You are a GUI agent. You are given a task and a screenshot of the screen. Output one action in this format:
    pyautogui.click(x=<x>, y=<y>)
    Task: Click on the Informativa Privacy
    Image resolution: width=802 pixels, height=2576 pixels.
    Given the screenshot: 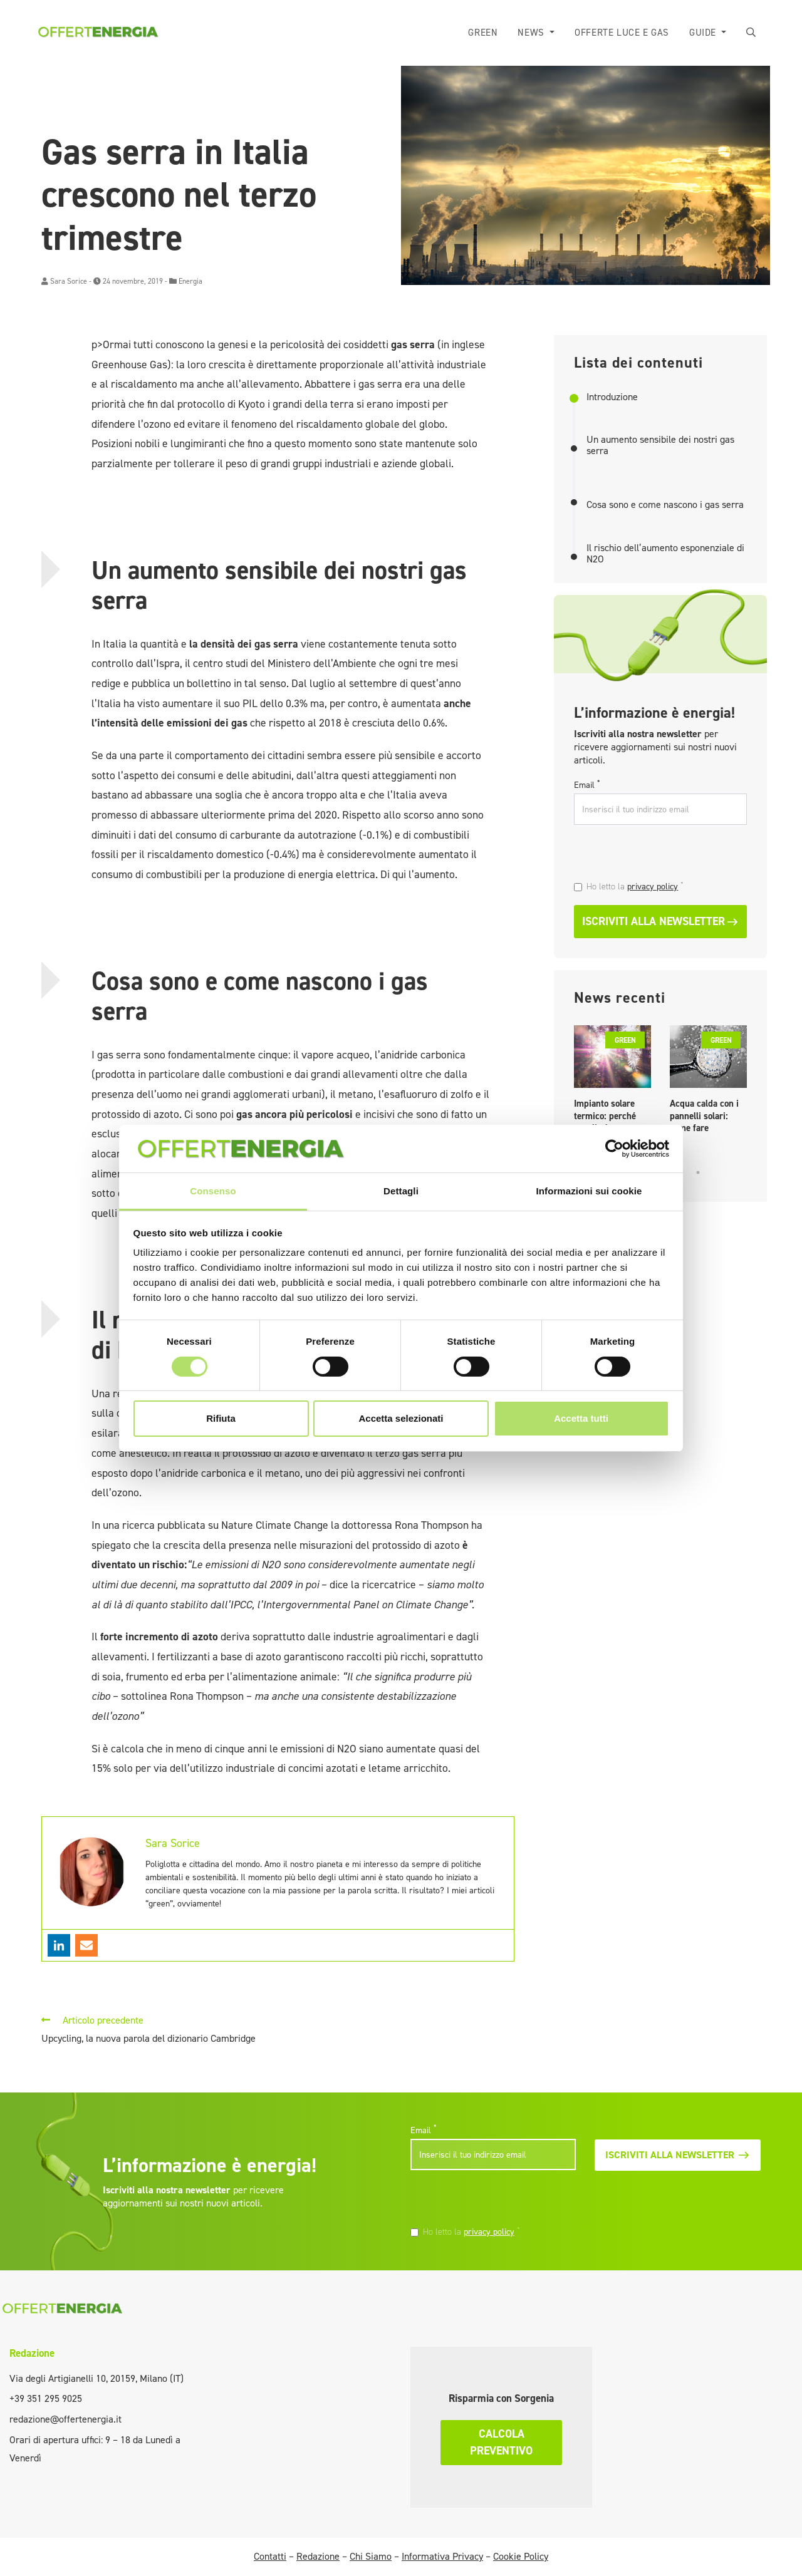 What is the action you would take?
    pyautogui.click(x=442, y=2556)
    